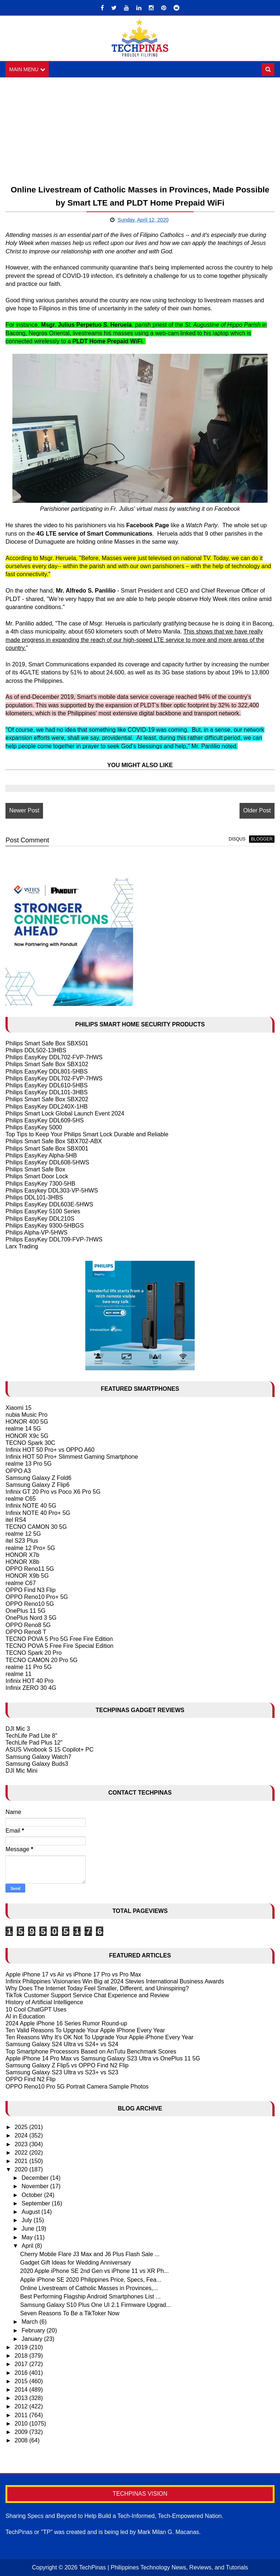 The image size is (280, 2576). I want to click on Philips EasyKey DDL101-3HBS, so click(46, 1092).